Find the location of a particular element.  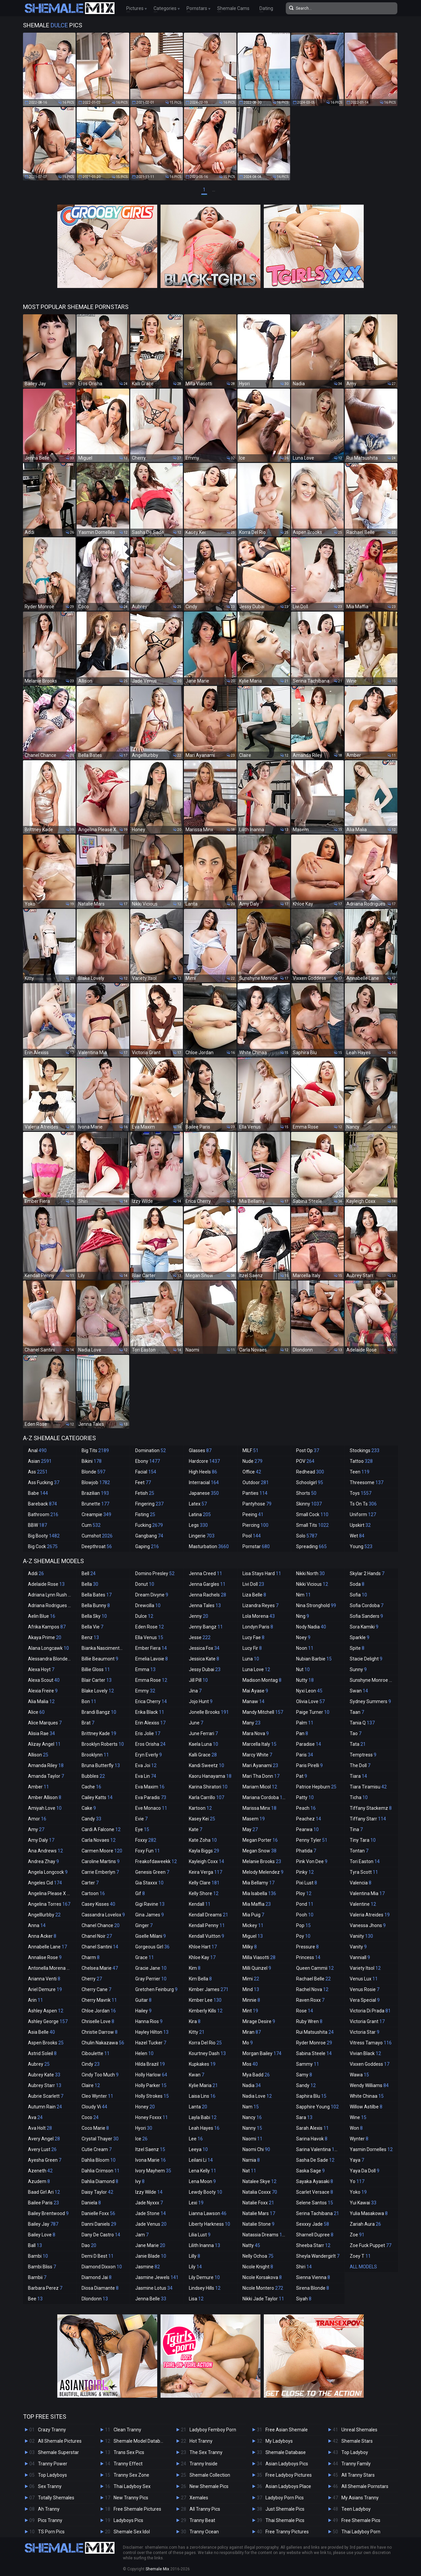

Lizandra Reyes is located at coordinates (260, 1605).